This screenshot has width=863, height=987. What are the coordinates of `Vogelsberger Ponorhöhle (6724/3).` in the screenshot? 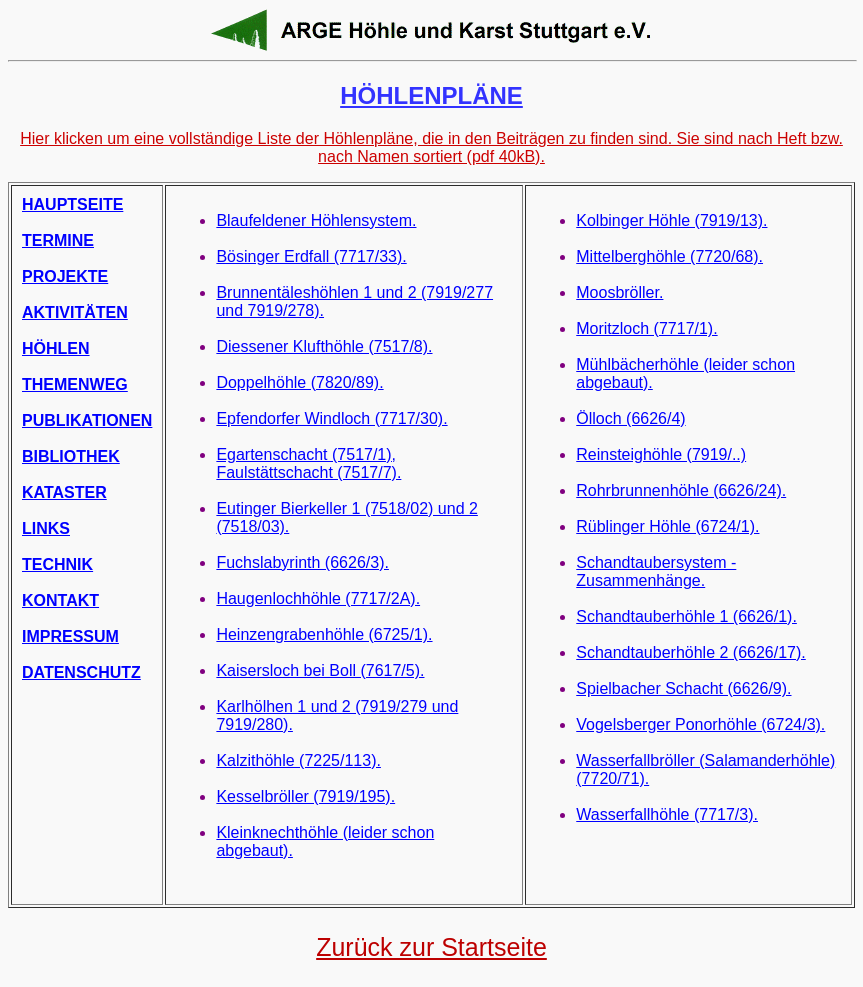 It's located at (700, 724).